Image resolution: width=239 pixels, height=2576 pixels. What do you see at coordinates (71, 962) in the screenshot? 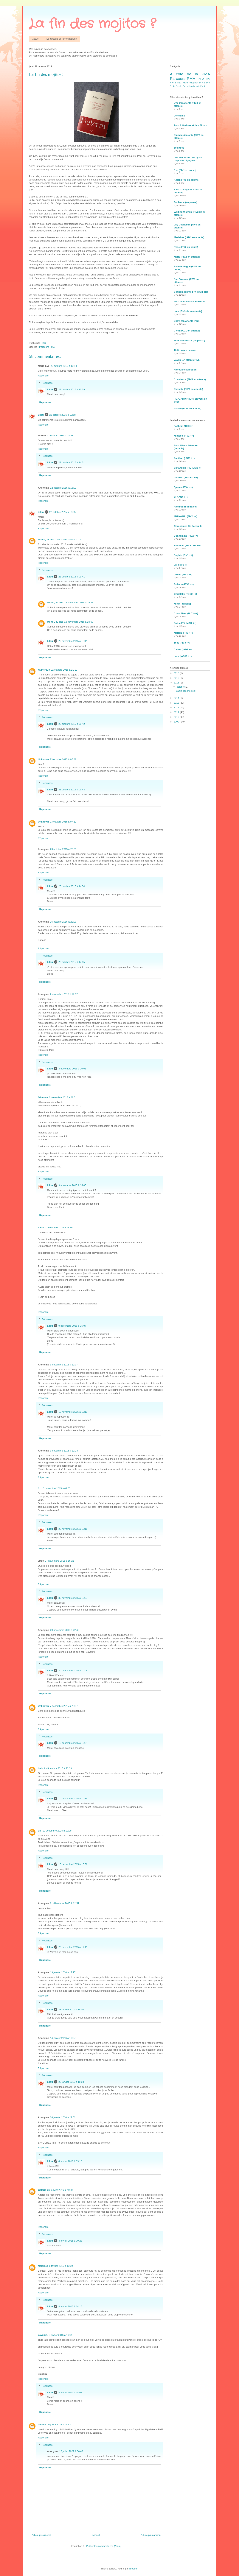
I see `26 octobre 2015 à 14:55` at bounding box center [71, 962].